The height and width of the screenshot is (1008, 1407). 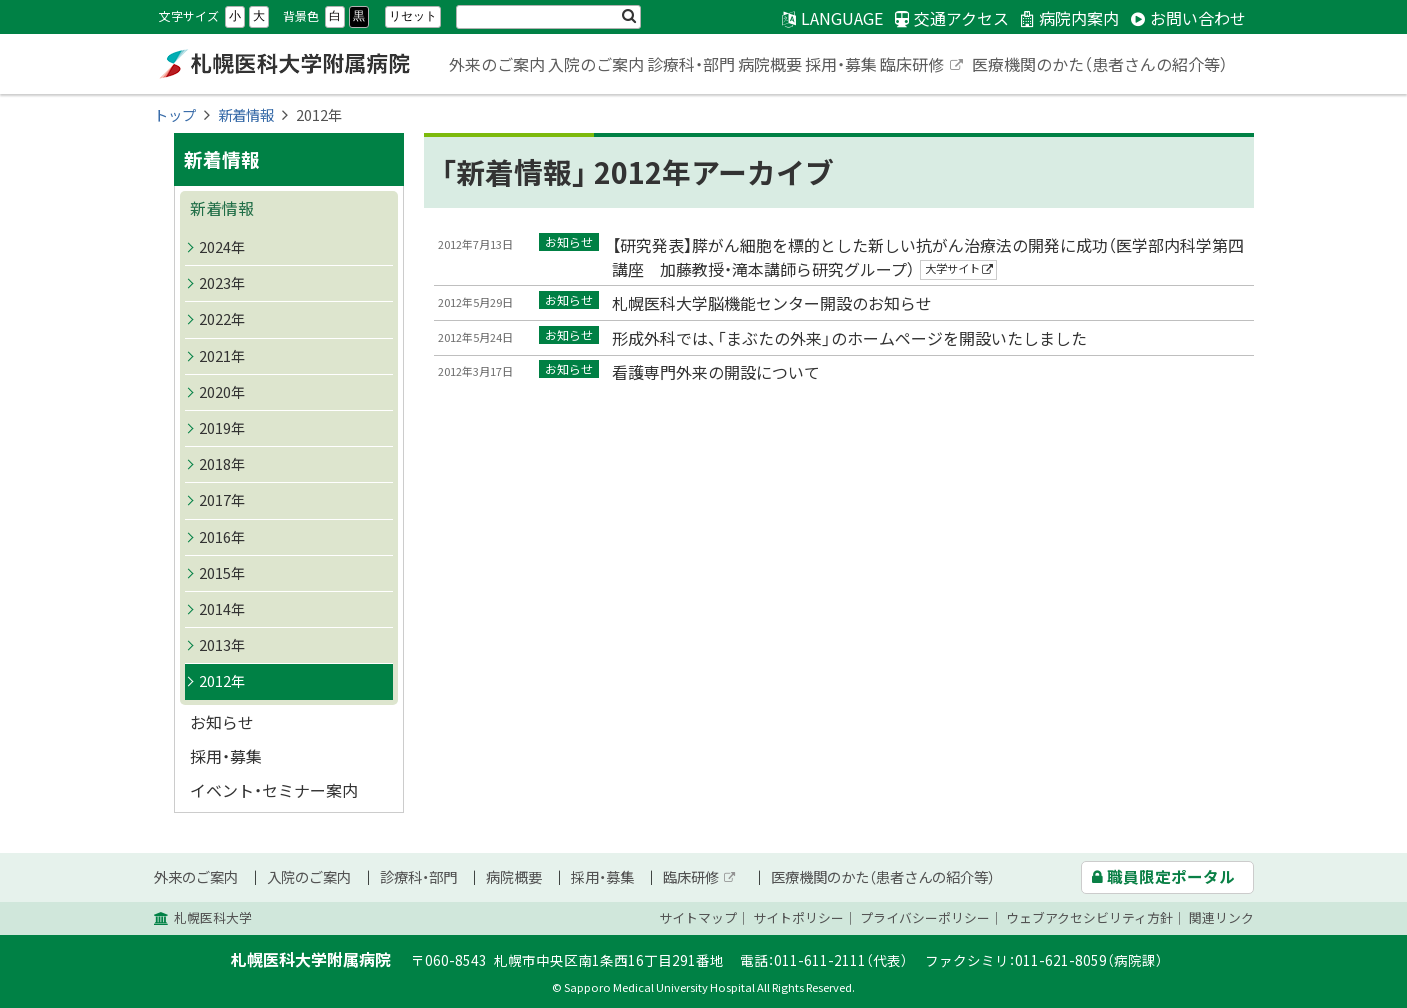 I want to click on リセット, so click(x=413, y=16).